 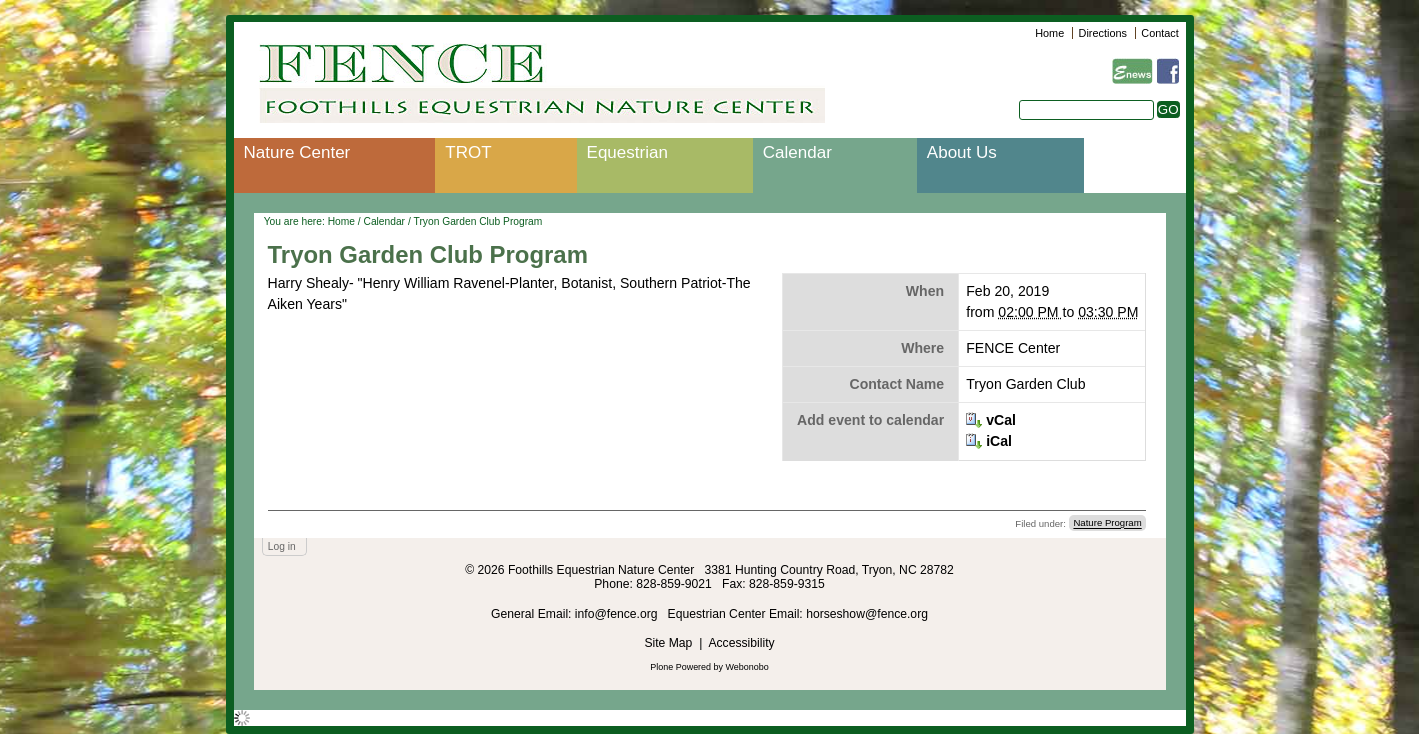 What do you see at coordinates (747, 667) in the screenshot?
I see `Webonobo` at bounding box center [747, 667].